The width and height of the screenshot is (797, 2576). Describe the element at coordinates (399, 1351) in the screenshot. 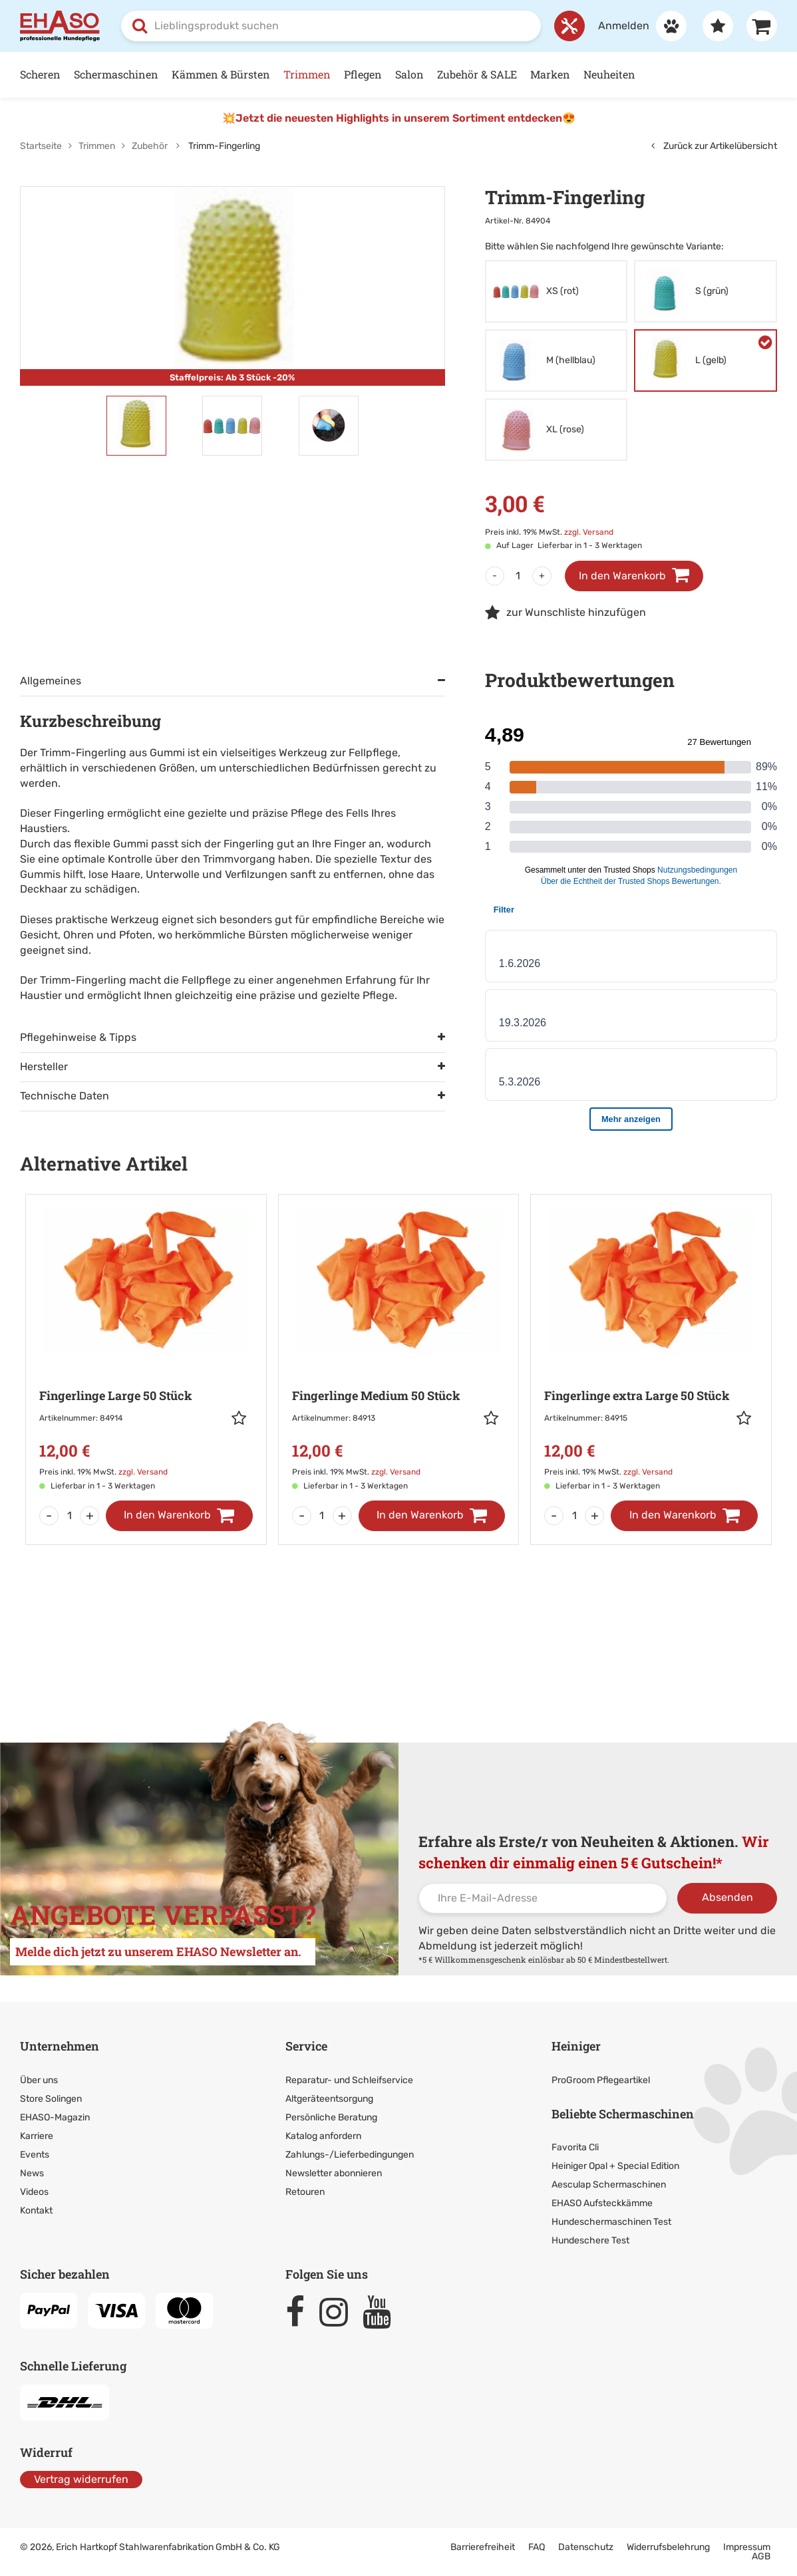

I see `[Zur Artikeldetailseite: Fingerlinge Medium 50 Stück]` at that location.